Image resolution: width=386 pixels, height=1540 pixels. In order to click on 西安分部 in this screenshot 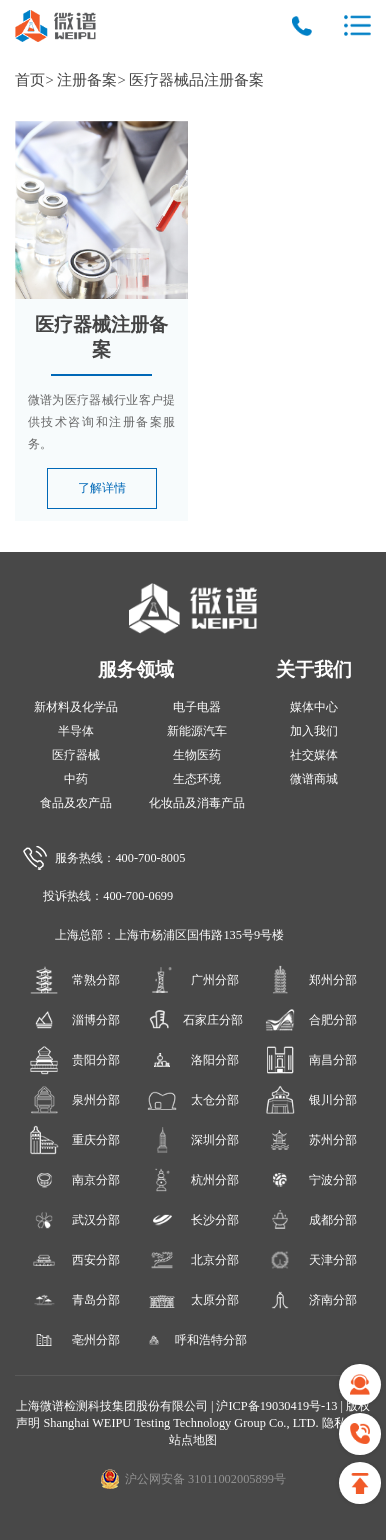, I will do `click(74, 1260)`.